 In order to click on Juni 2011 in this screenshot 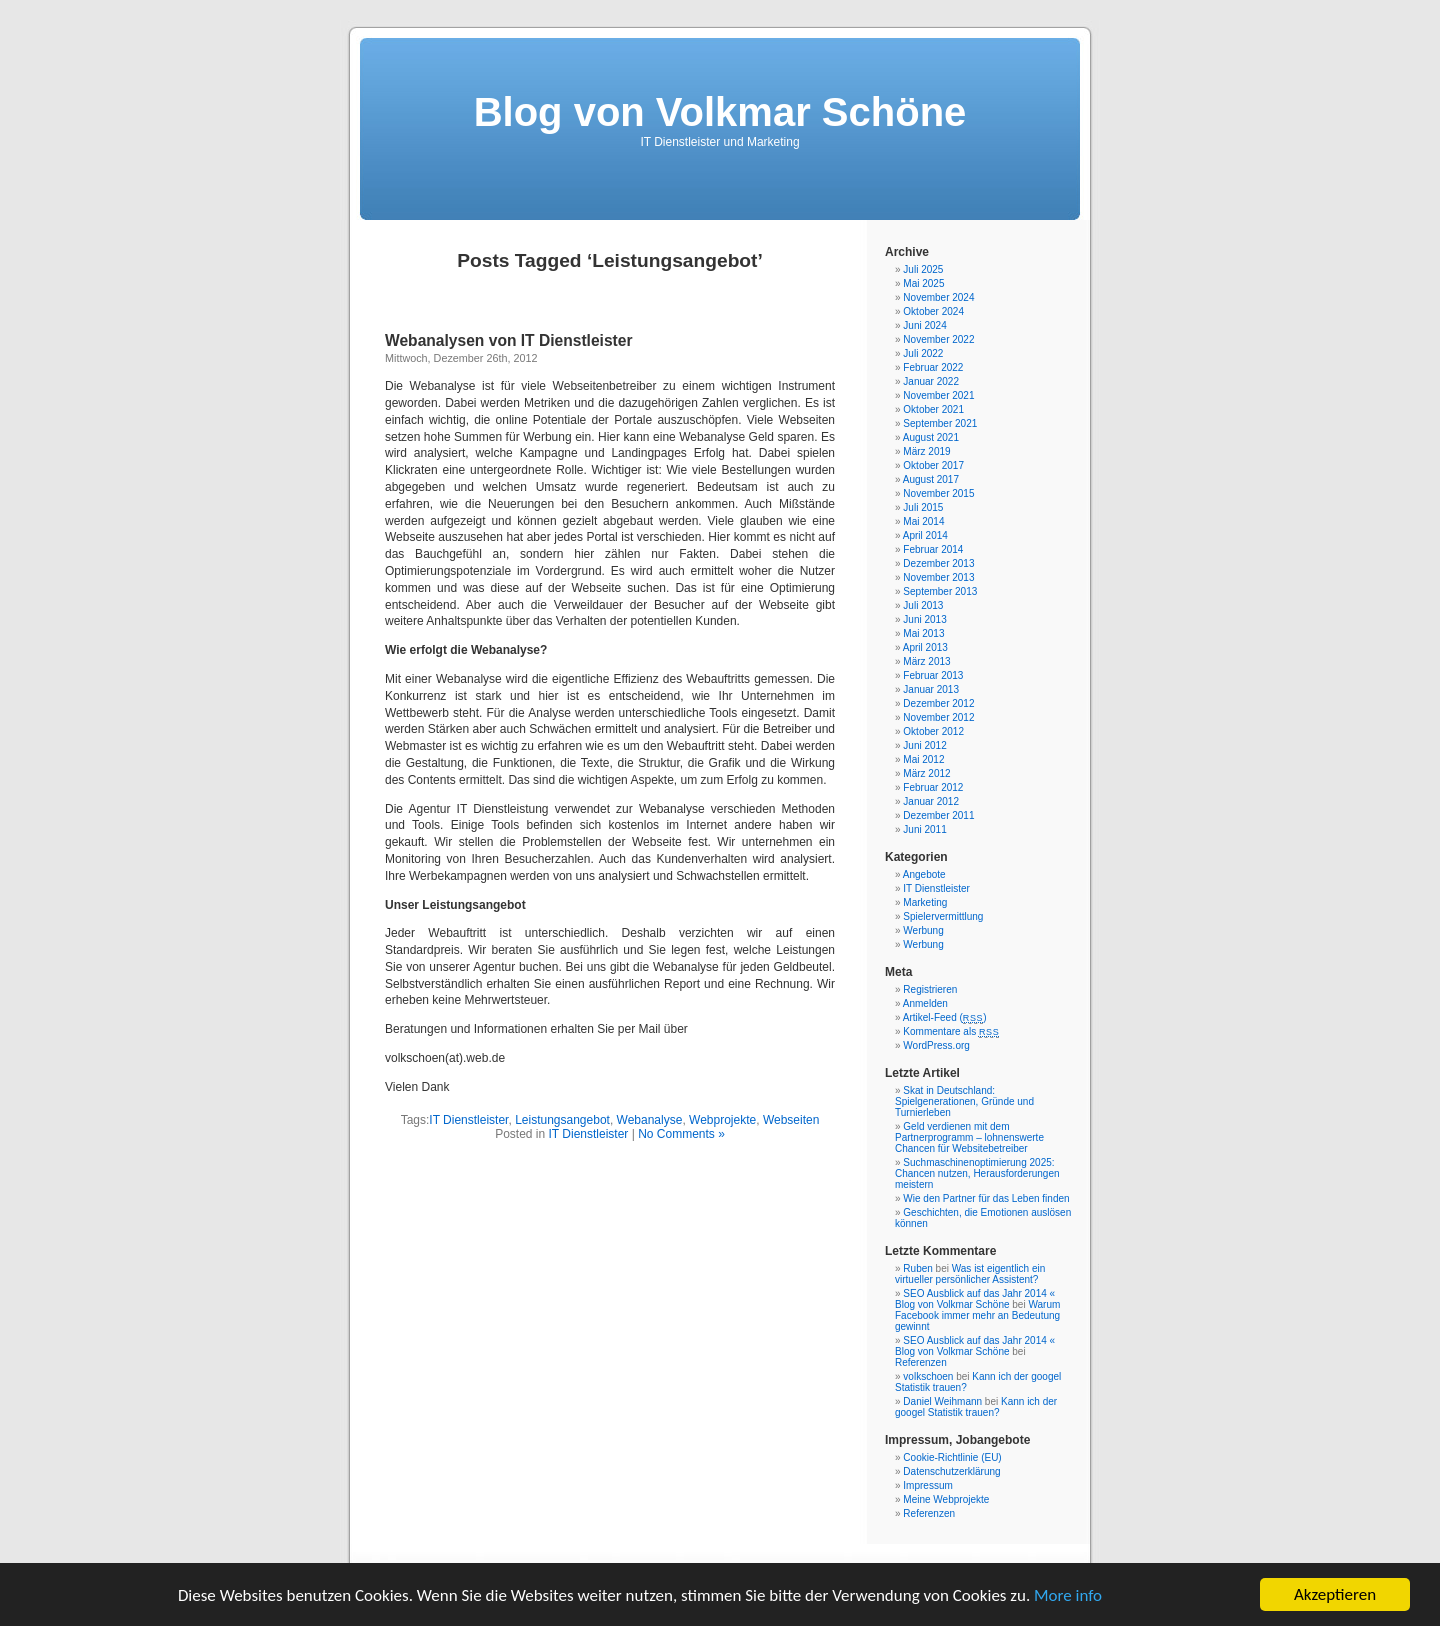, I will do `click(924, 829)`.